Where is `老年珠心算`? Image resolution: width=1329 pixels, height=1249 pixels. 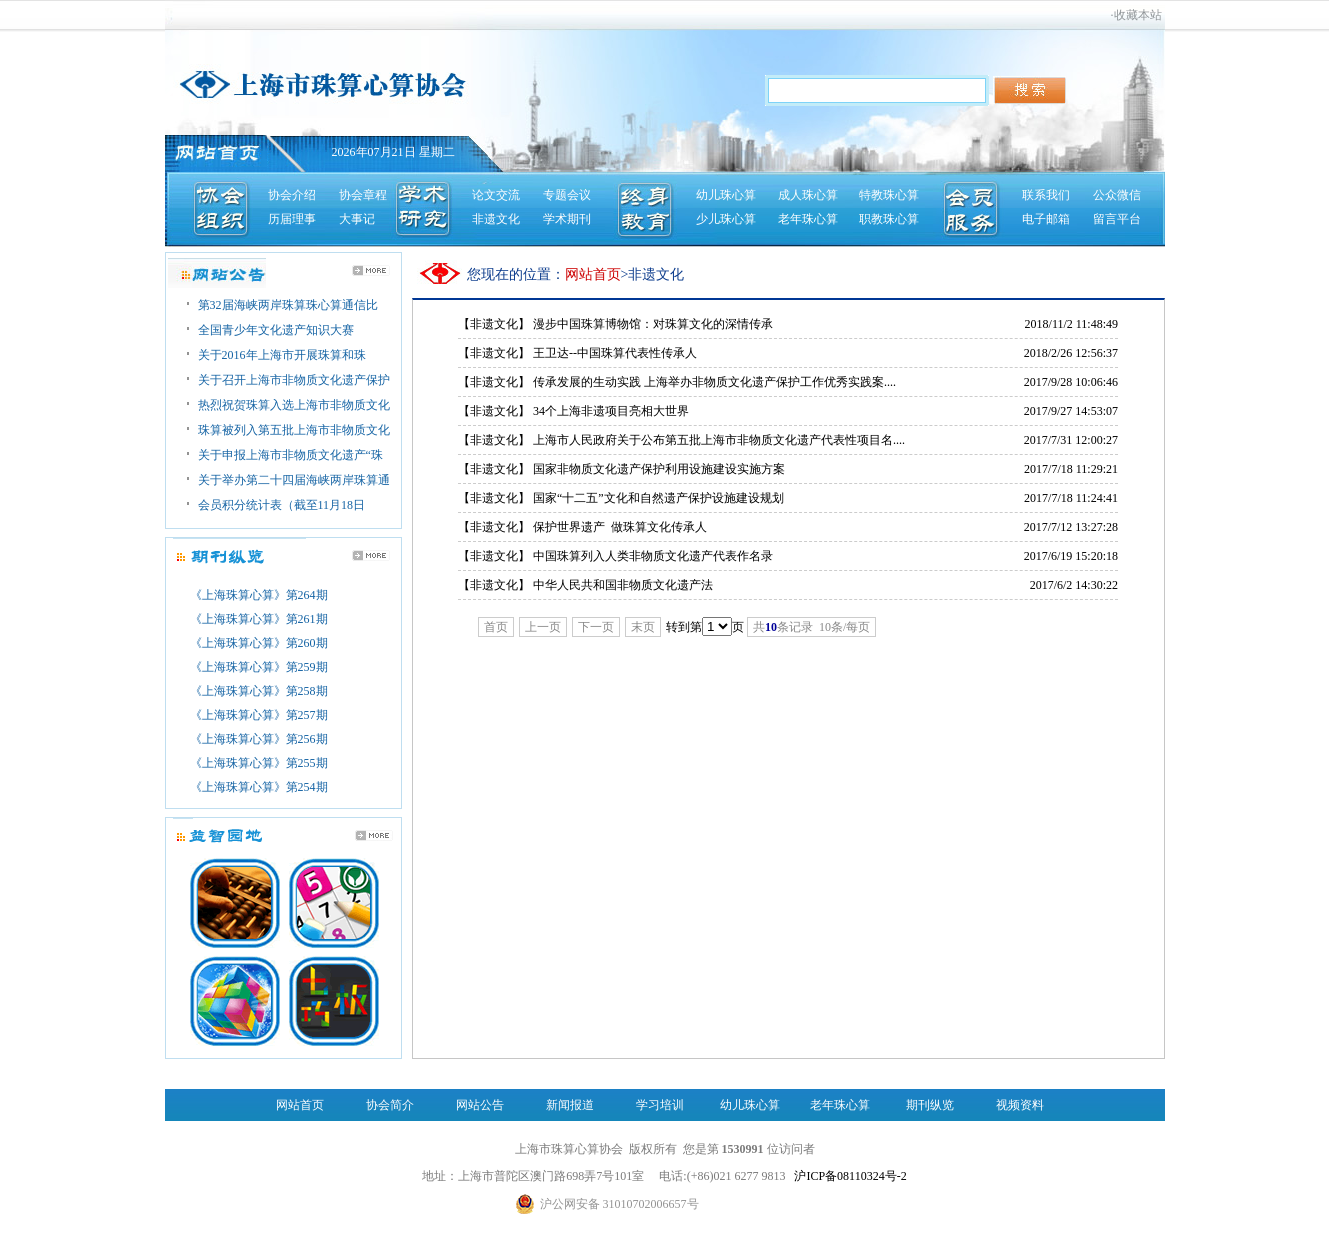 老年珠心算 is located at coordinates (808, 219).